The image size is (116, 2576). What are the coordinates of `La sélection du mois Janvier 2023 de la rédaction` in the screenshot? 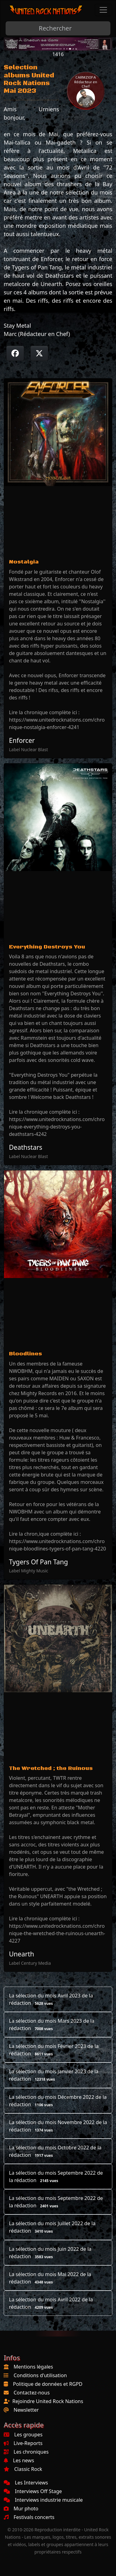 It's located at (53, 2075).